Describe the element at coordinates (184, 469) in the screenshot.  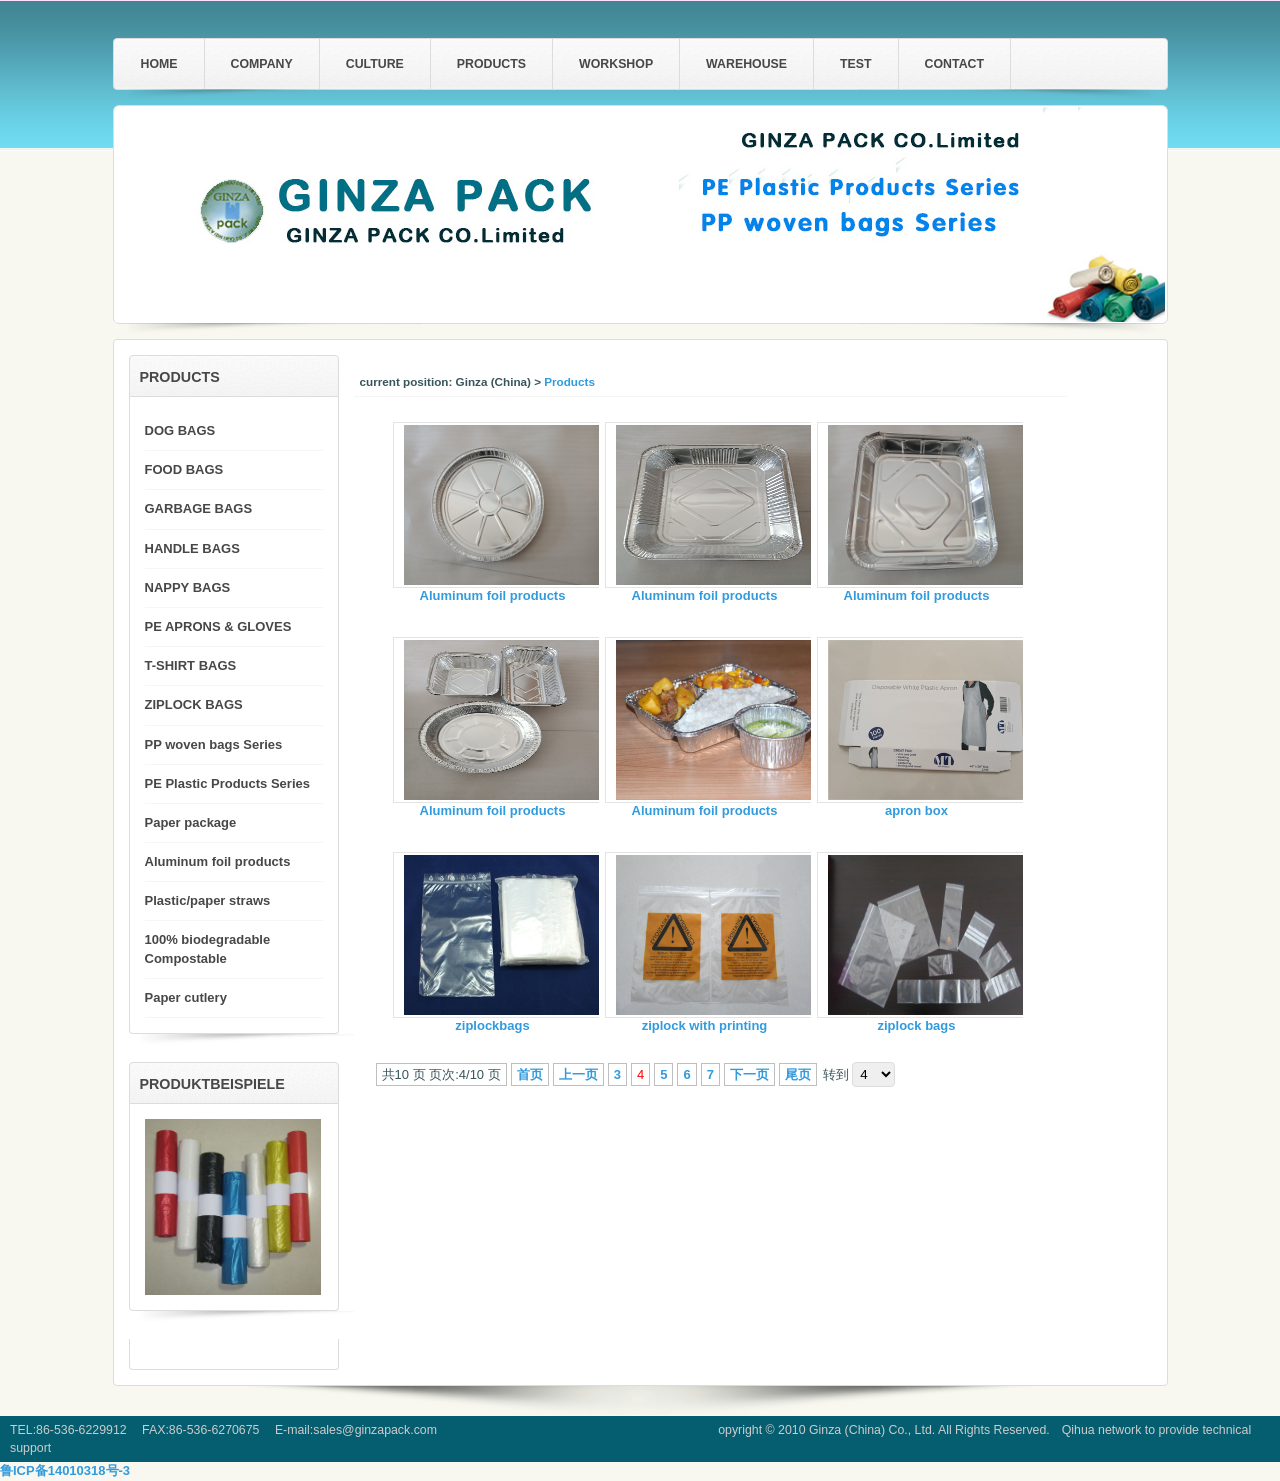
I see `FOOD BAGS` at that location.